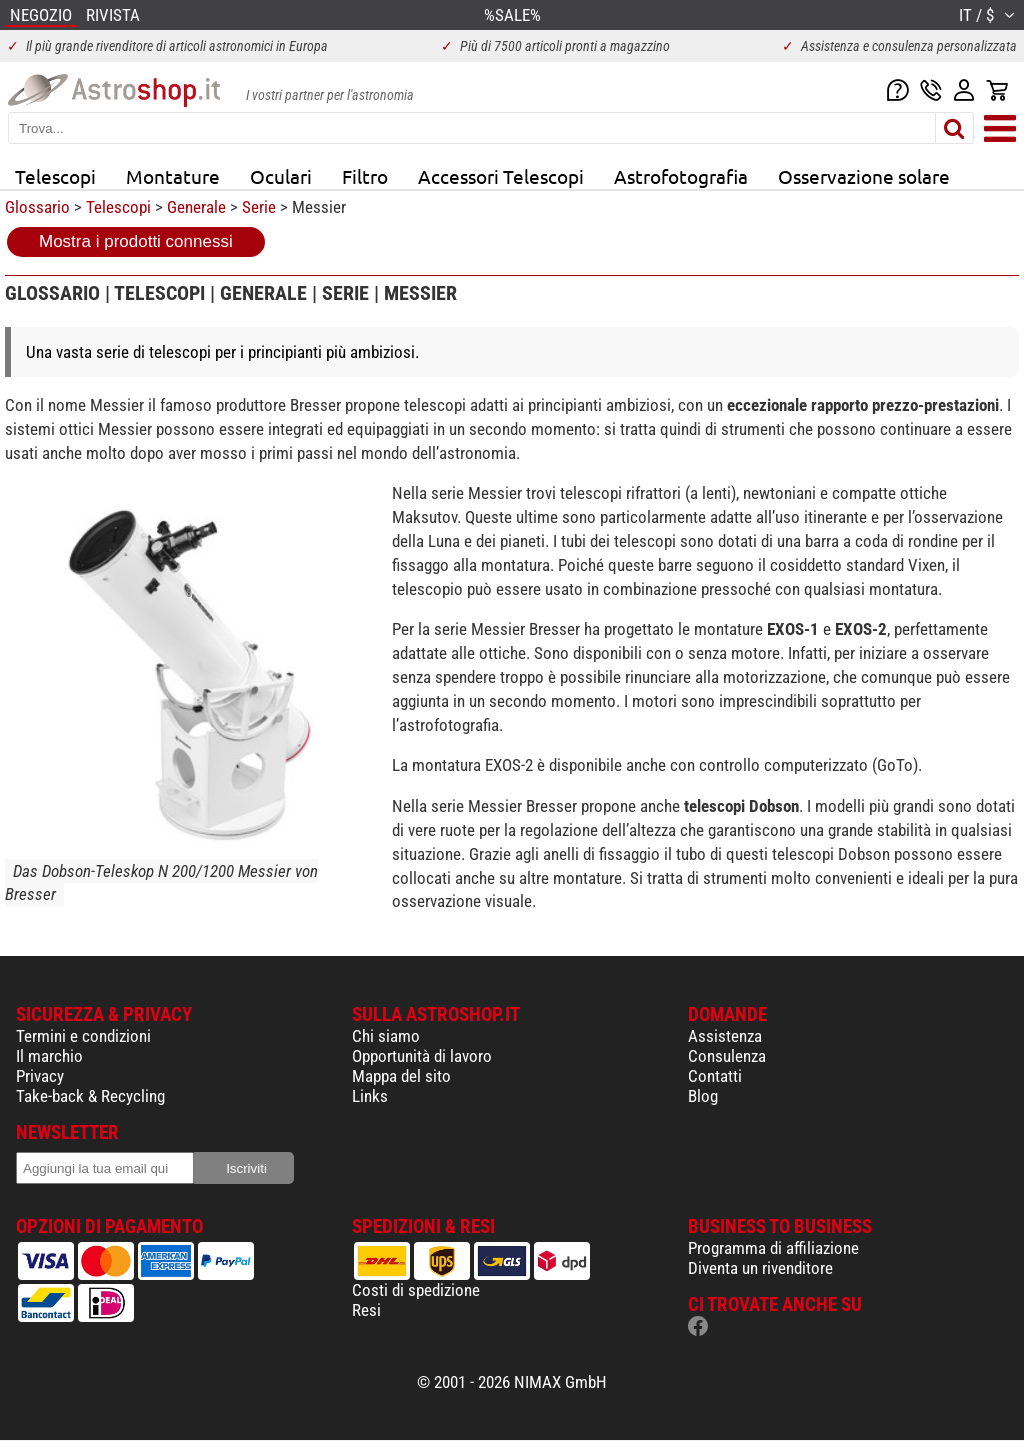  Describe the element at coordinates (365, 176) in the screenshot. I see `Filtro` at that location.